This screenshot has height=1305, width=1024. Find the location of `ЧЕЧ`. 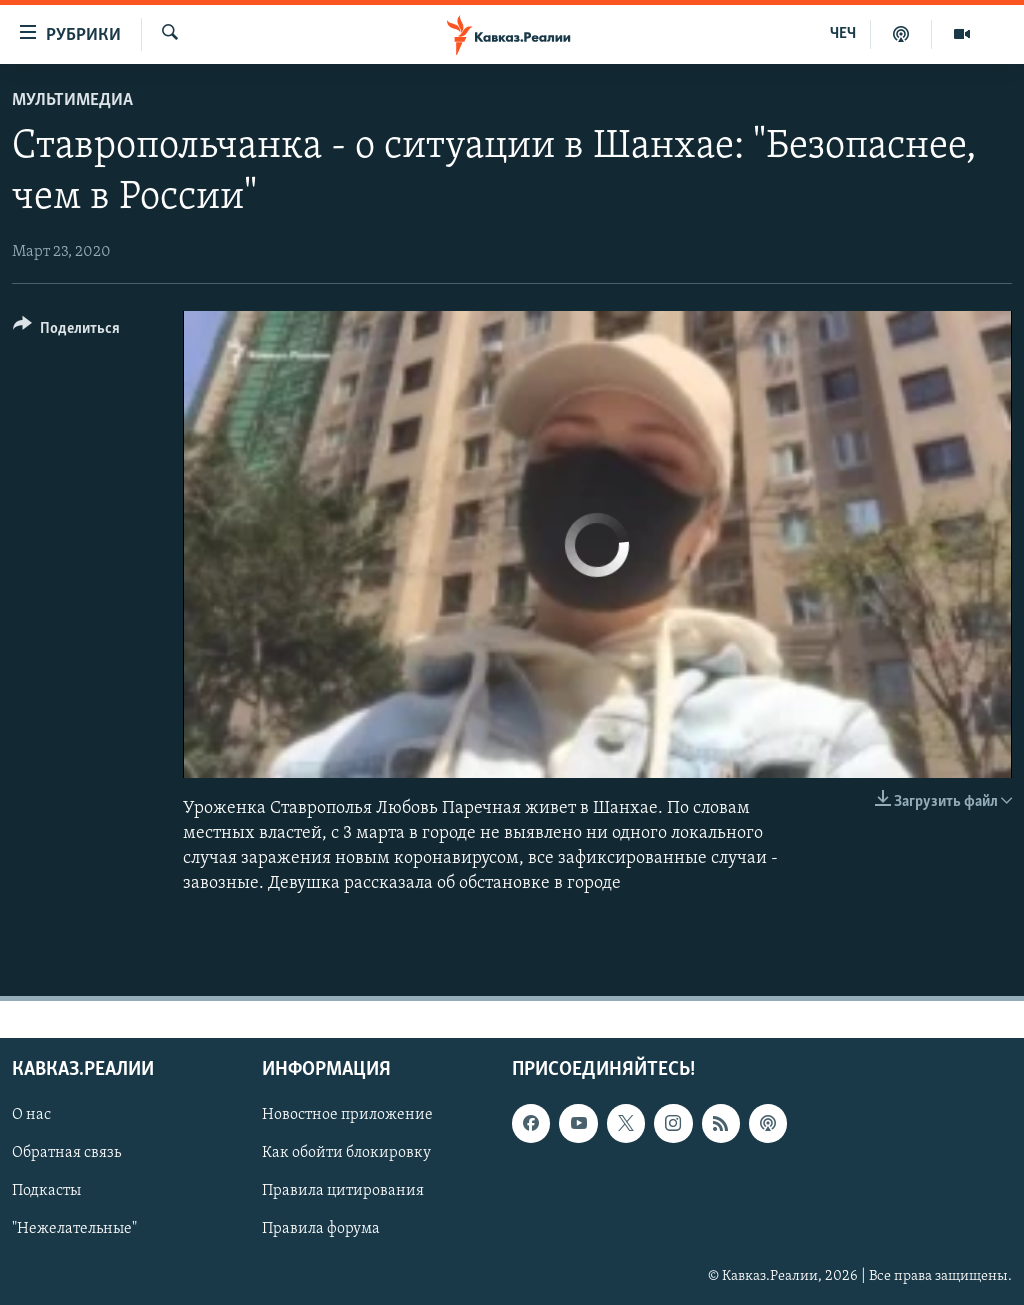

ЧЕЧ is located at coordinates (843, 34).